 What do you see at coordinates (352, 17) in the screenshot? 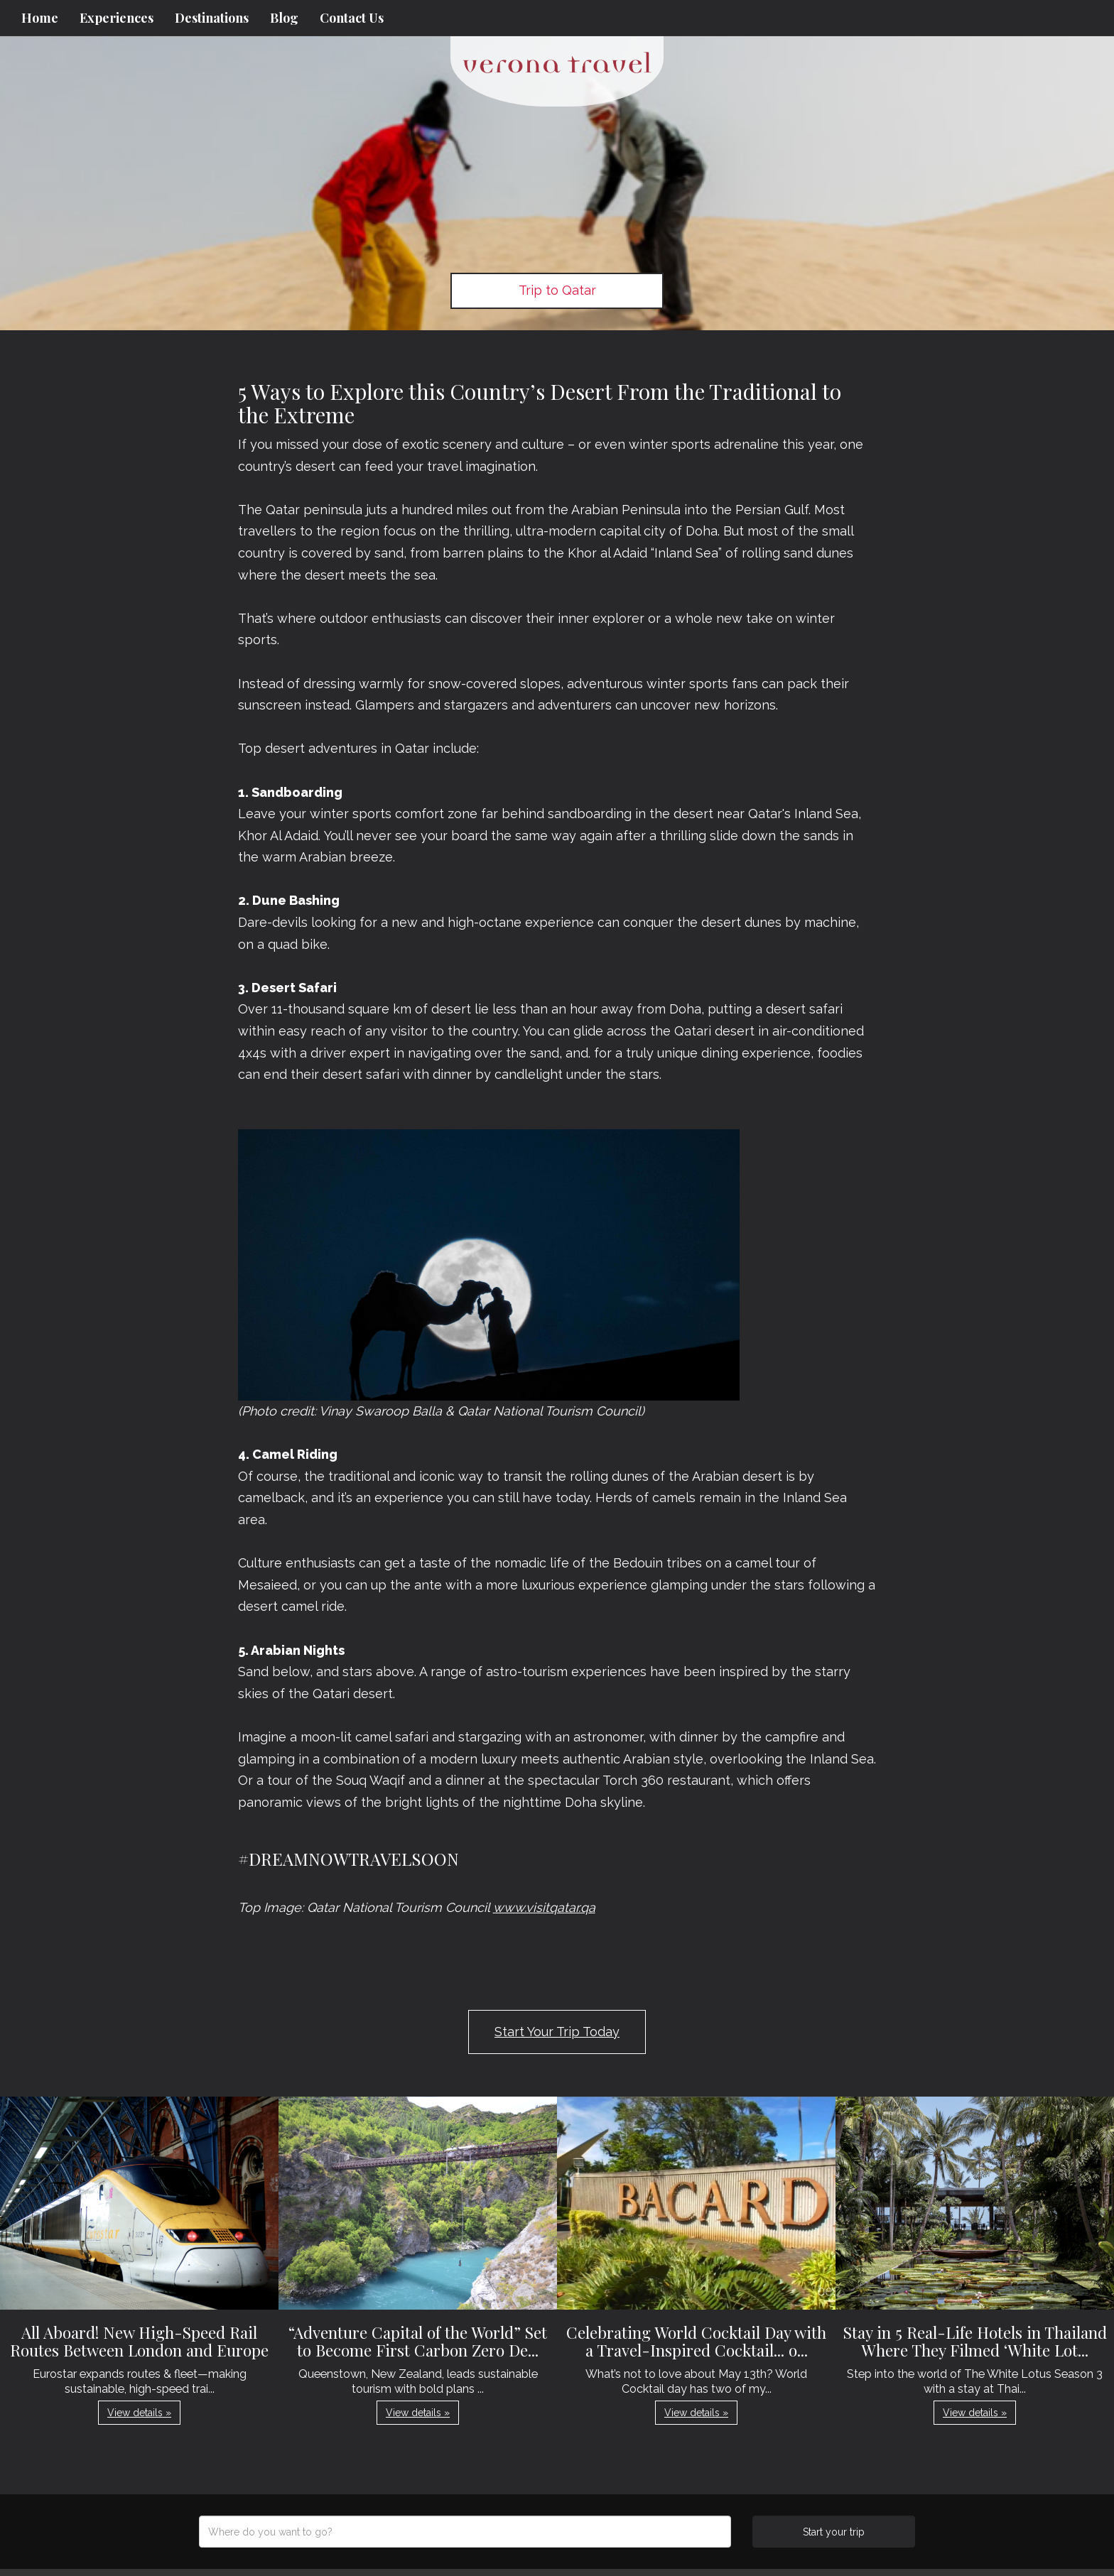
I see `Contact Us` at bounding box center [352, 17].